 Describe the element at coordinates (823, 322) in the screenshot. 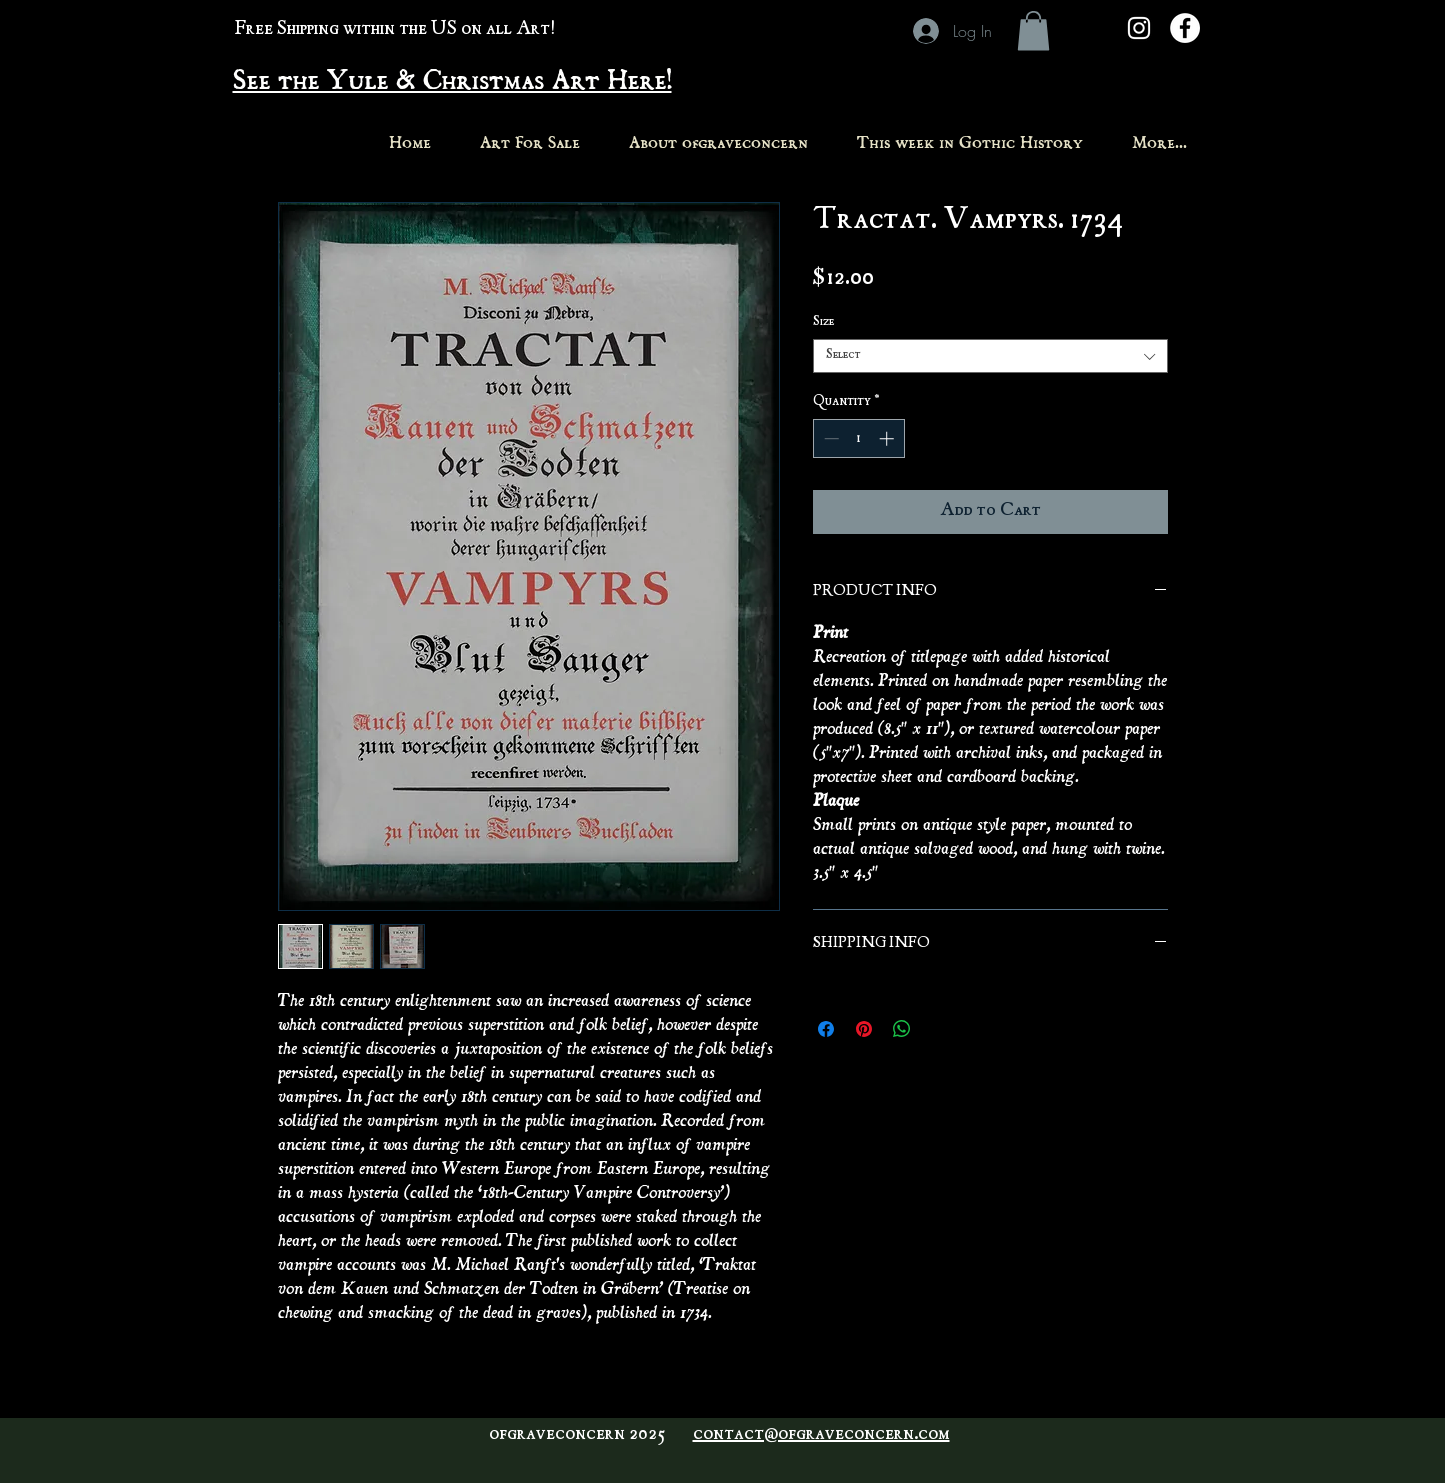

I see `Size` at that location.